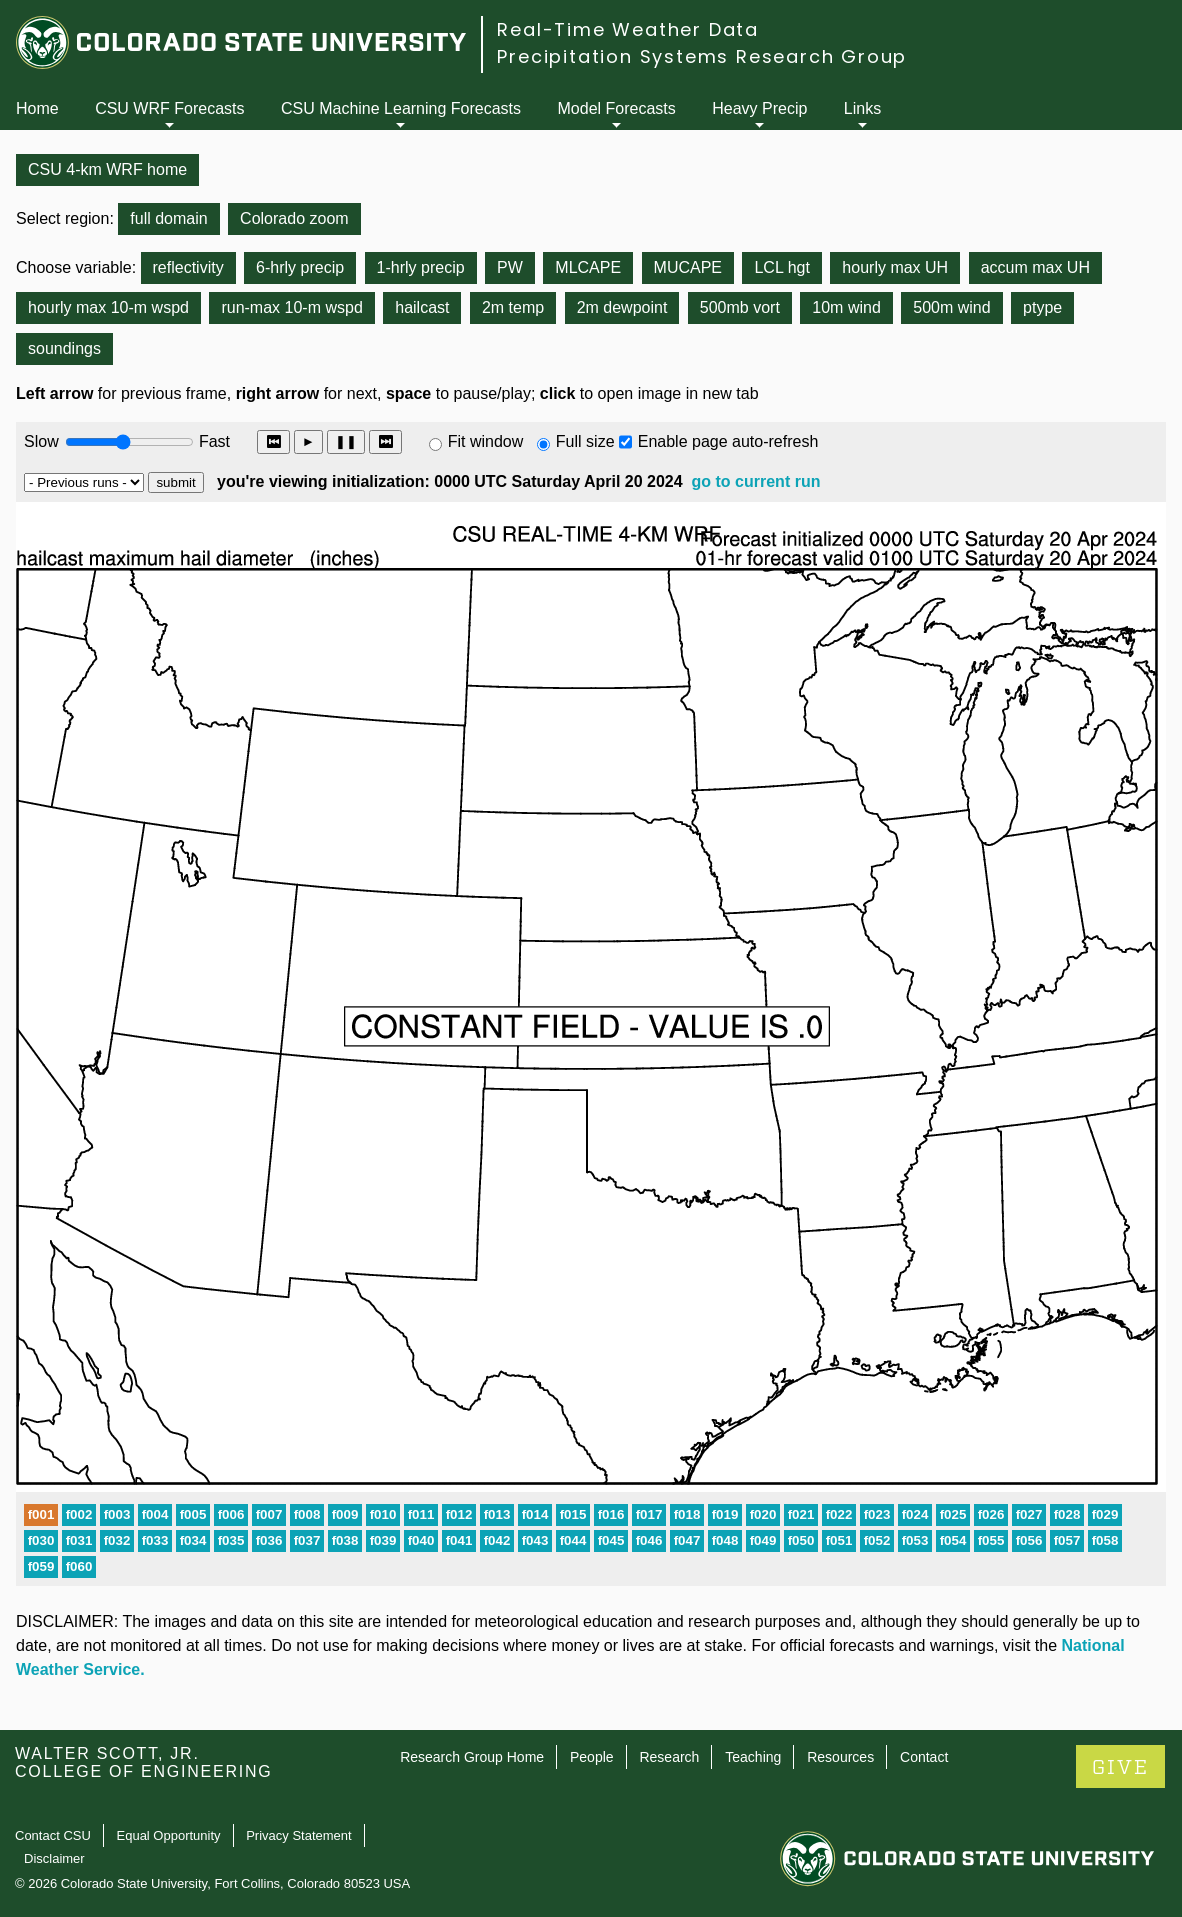 Image resolution: width=1182 pixels, height=1917 pixels. What do you see at coordinates (41, 441) in the screenshot?
I see `Slow` at bounding box center [41, 441].